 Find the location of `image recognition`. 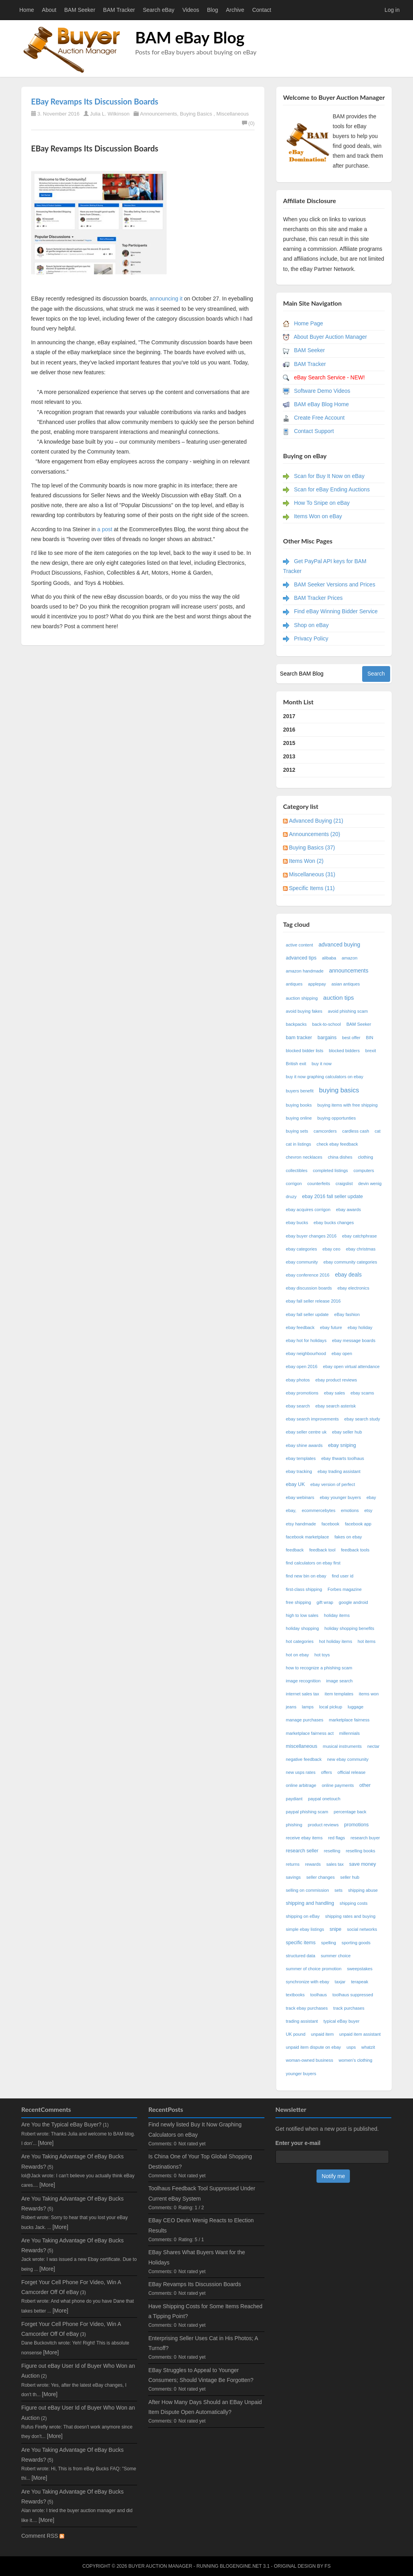

image recognition is located at coordinates (303, 1680).